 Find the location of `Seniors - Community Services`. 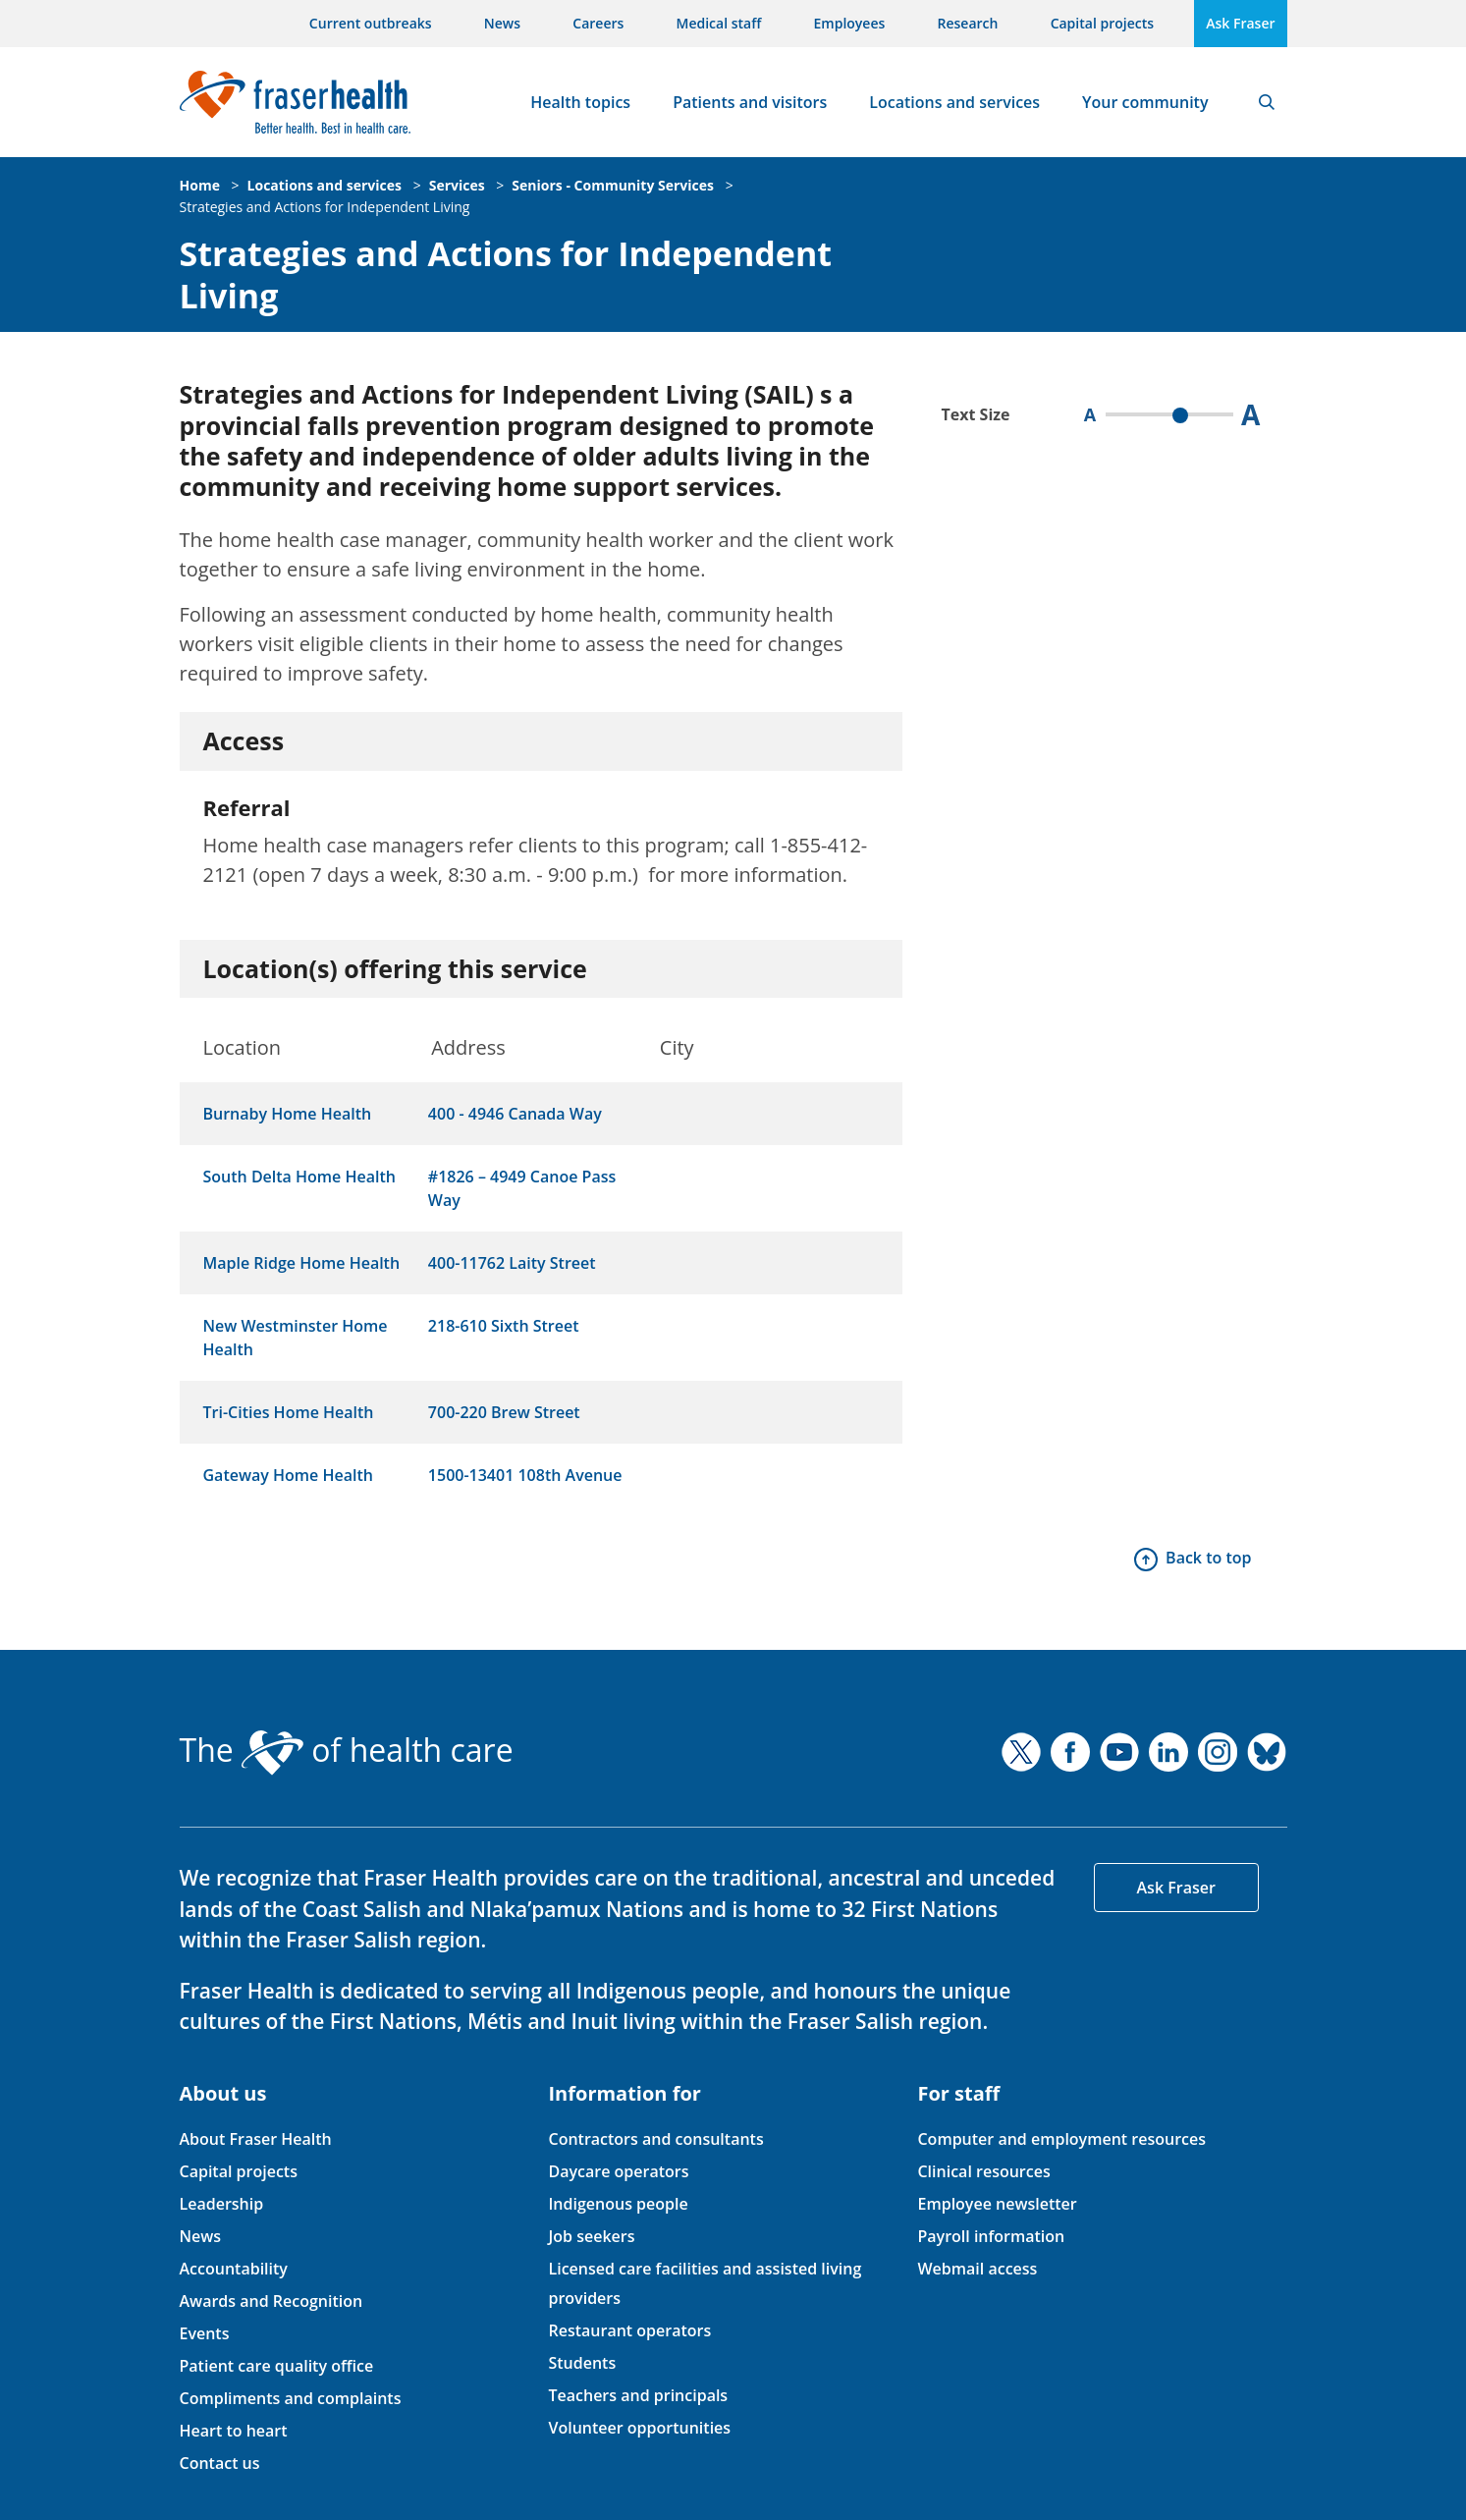

Seniors - Community Services is located at coordinates (613, 185).